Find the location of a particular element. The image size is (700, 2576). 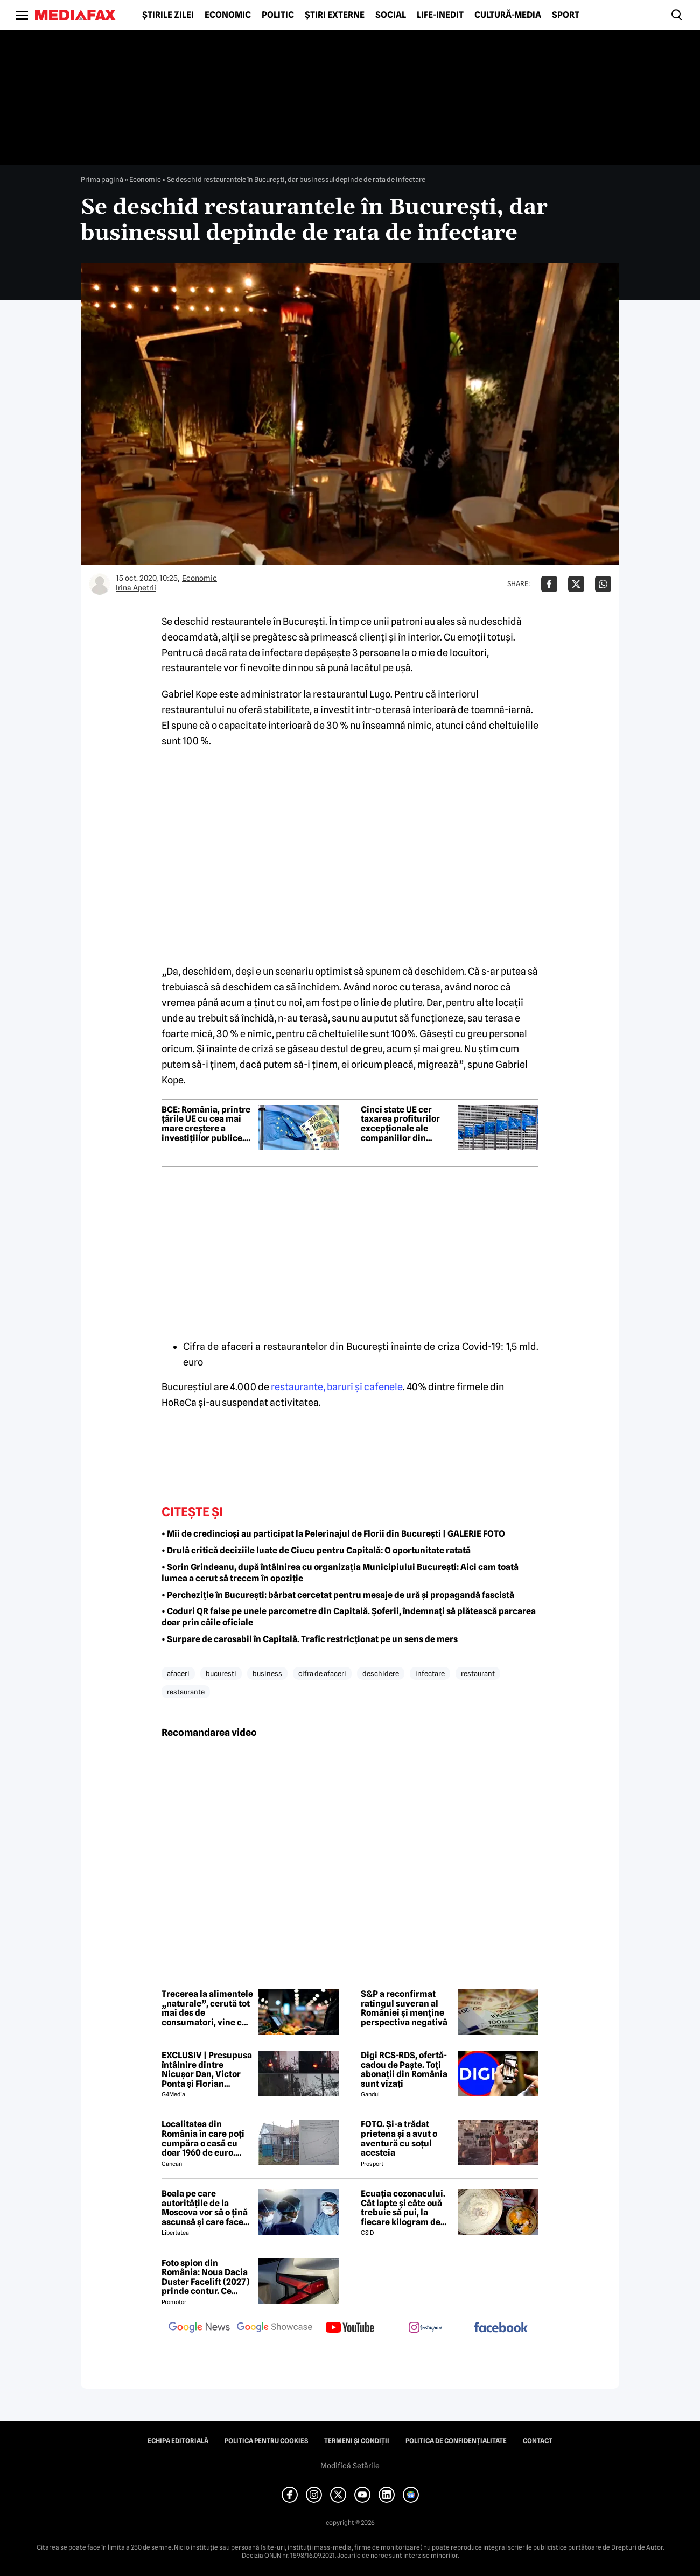

deschidere is located at coordinates (380, 1673).